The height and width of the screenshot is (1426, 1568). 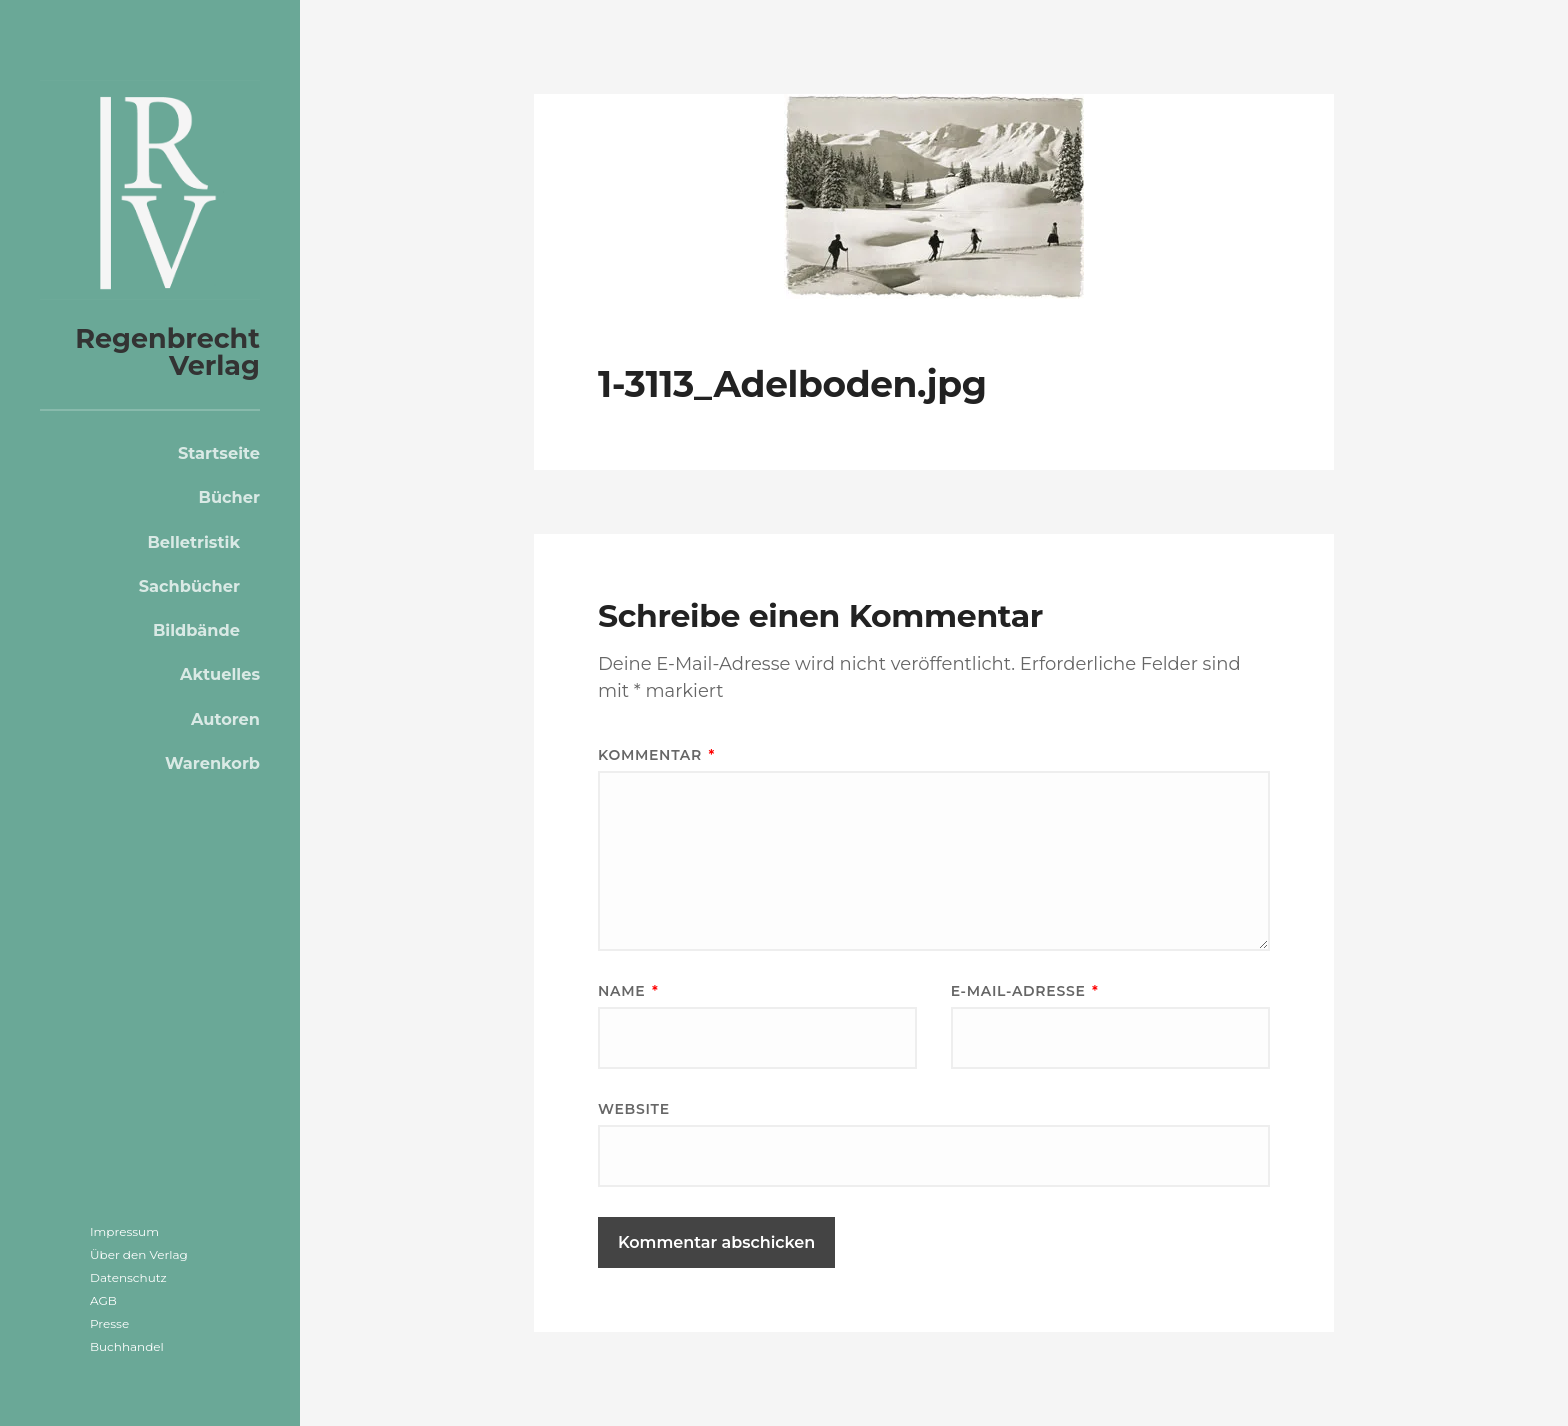 What do you see at coordinates (193, 542) in the screenshot?
I see `Belletristik` at bounding box center [193, 542].